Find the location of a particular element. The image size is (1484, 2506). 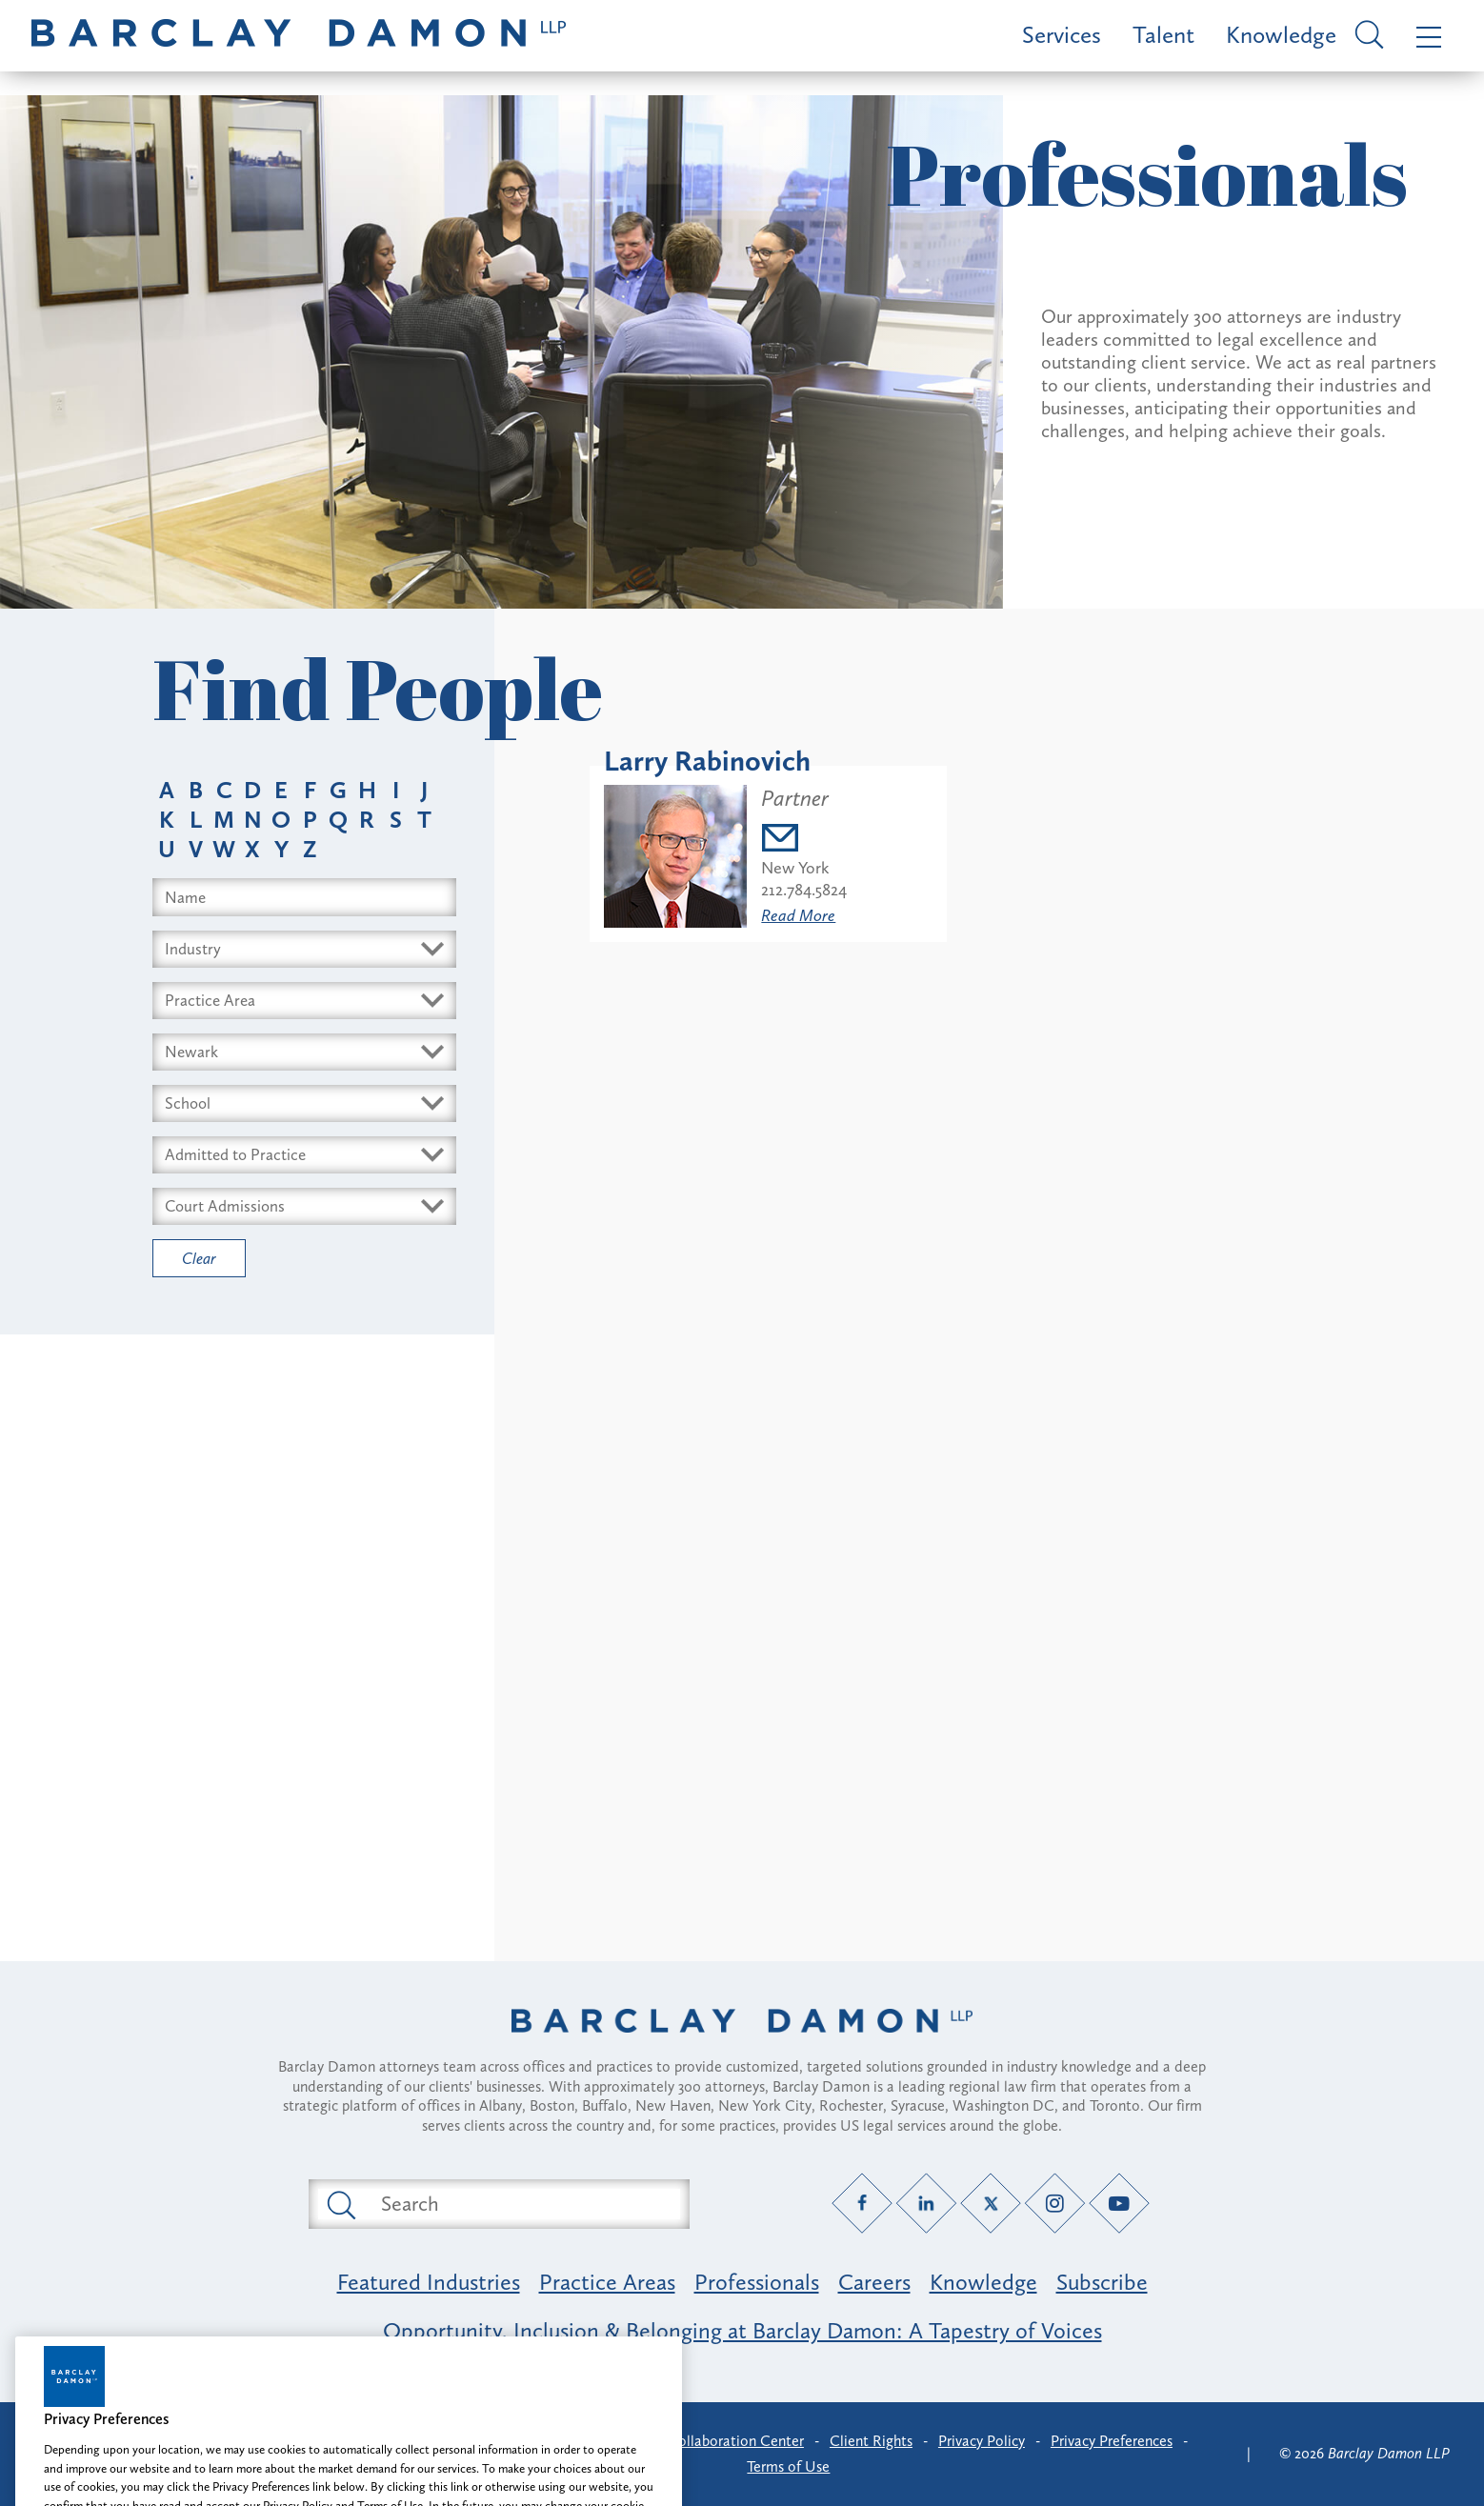

[Submit search button] is located at coordinates (340, 2204).